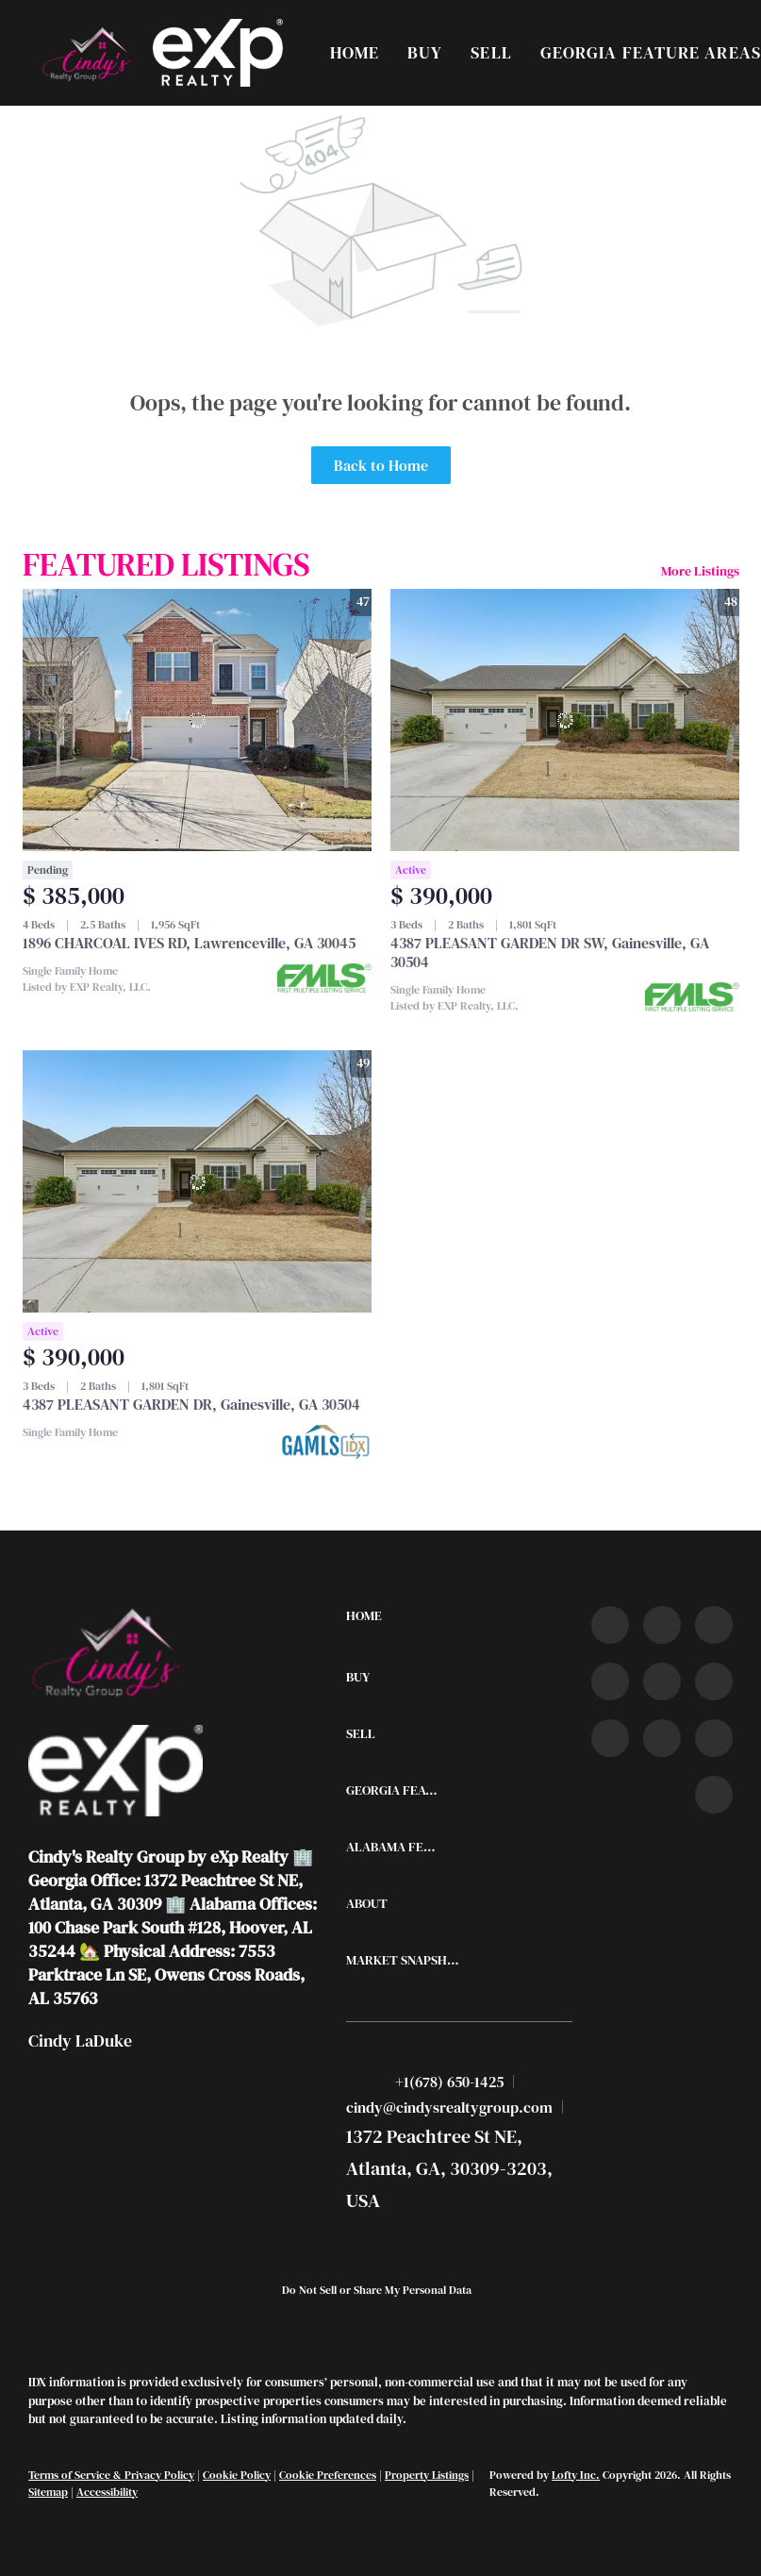 The height and width of the screenshot is (2576, 761). I want to click on Cookie Policy, so click(237, 2475).